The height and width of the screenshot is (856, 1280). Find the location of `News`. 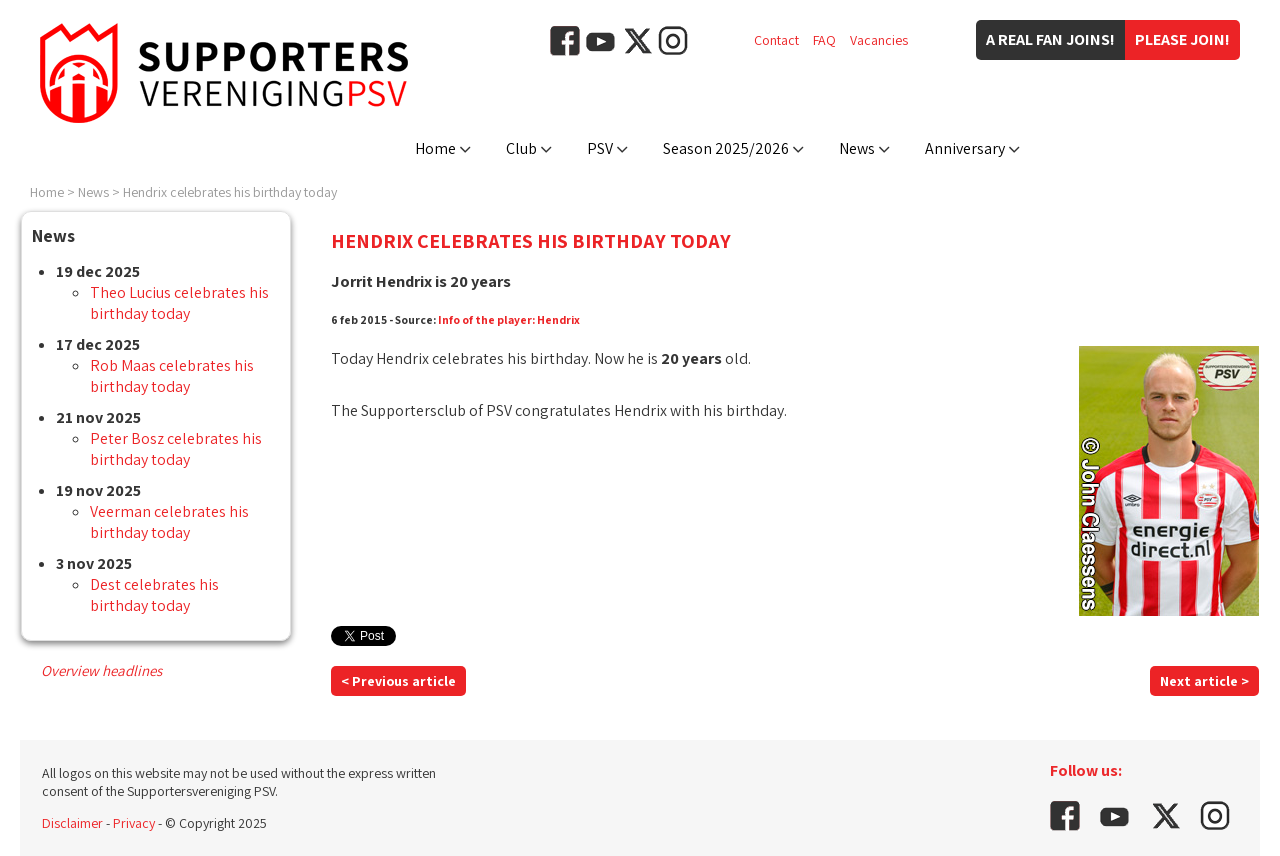

News is located at coordinates (857, 148).